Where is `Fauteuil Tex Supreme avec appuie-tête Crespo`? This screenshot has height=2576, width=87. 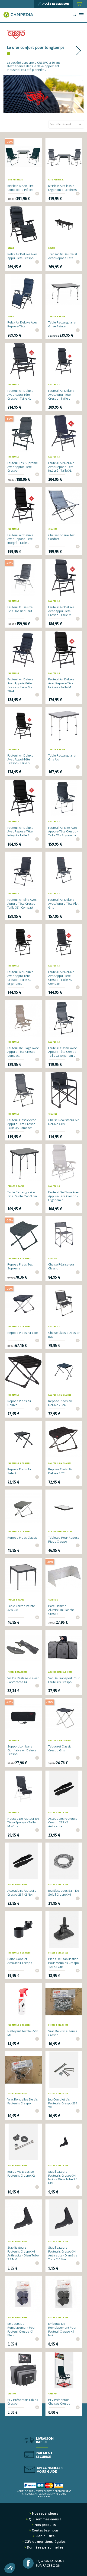
Fauteuil Tex Supreme avec appuie-tête Crespo is located at coordinates (22, 467).